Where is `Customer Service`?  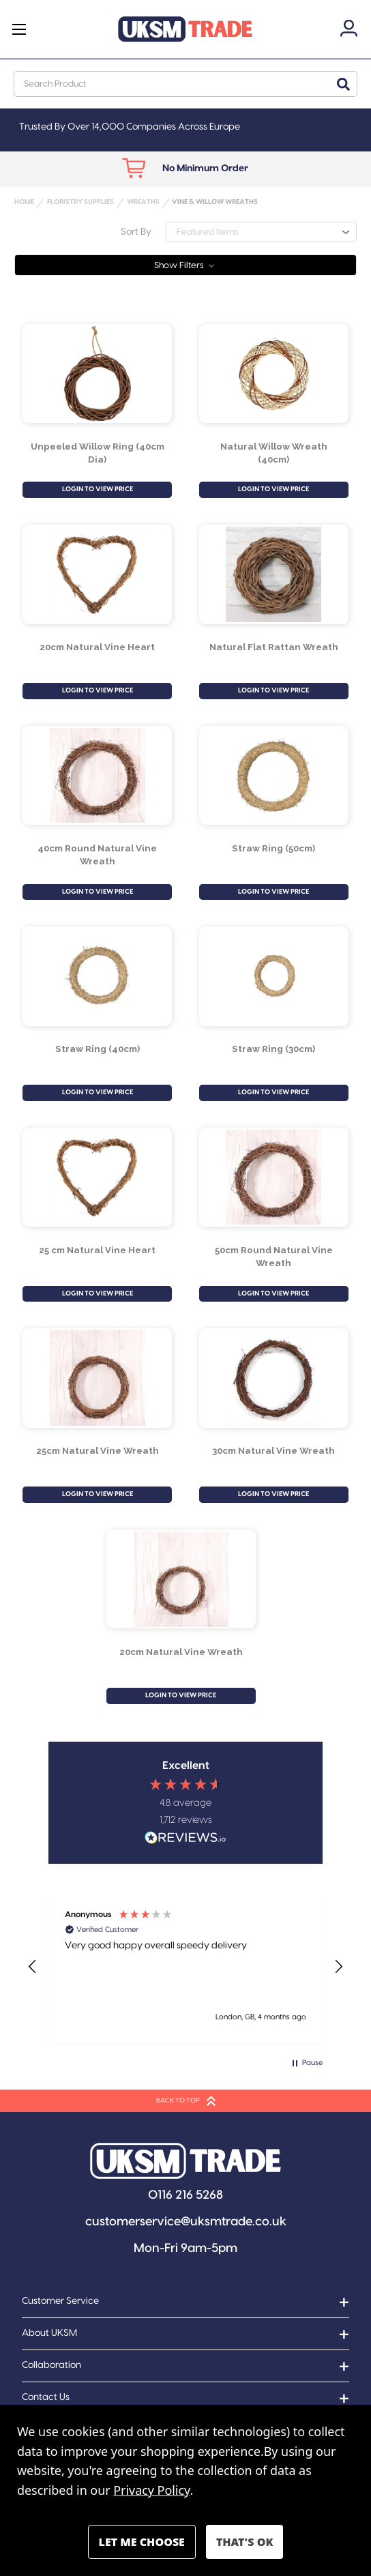
Customer Service is located at coordinates (60, 2301).